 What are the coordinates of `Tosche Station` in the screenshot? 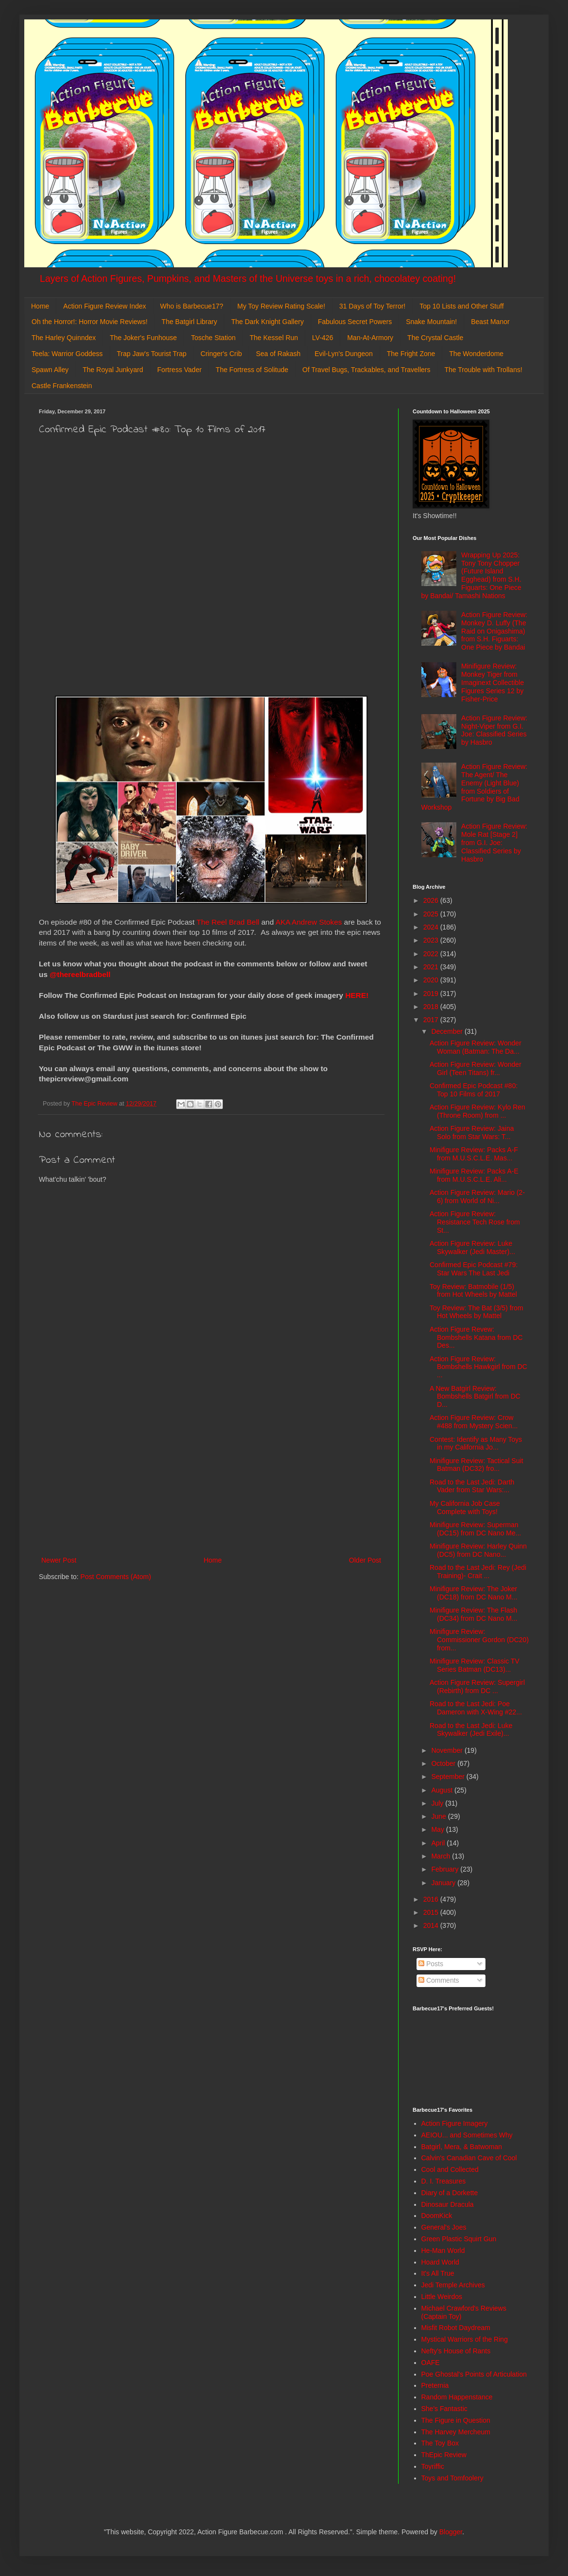 It's located at (213, 338).